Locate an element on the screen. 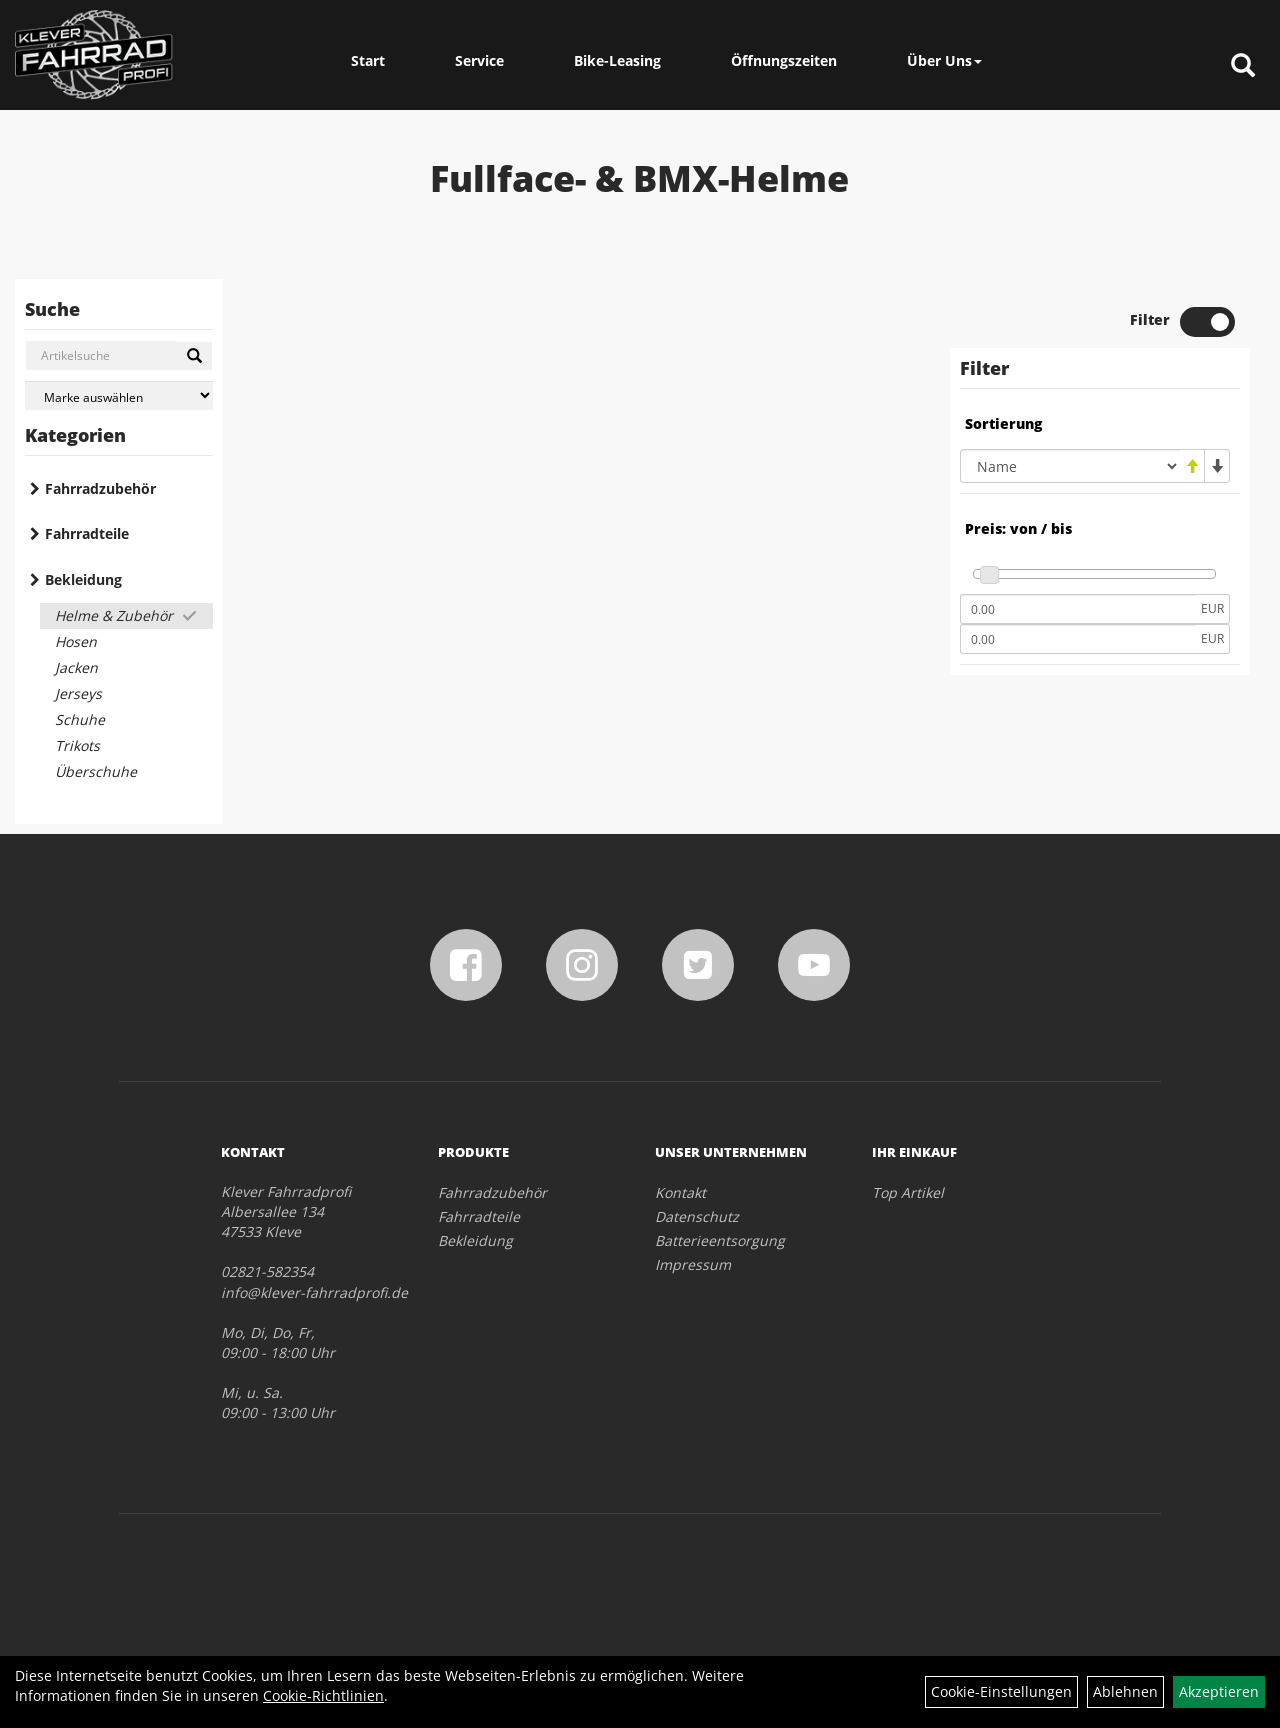 The height and width of the screenshot is (1728, 1280). Akzeptieren is located at coordinates (1219, 1691).